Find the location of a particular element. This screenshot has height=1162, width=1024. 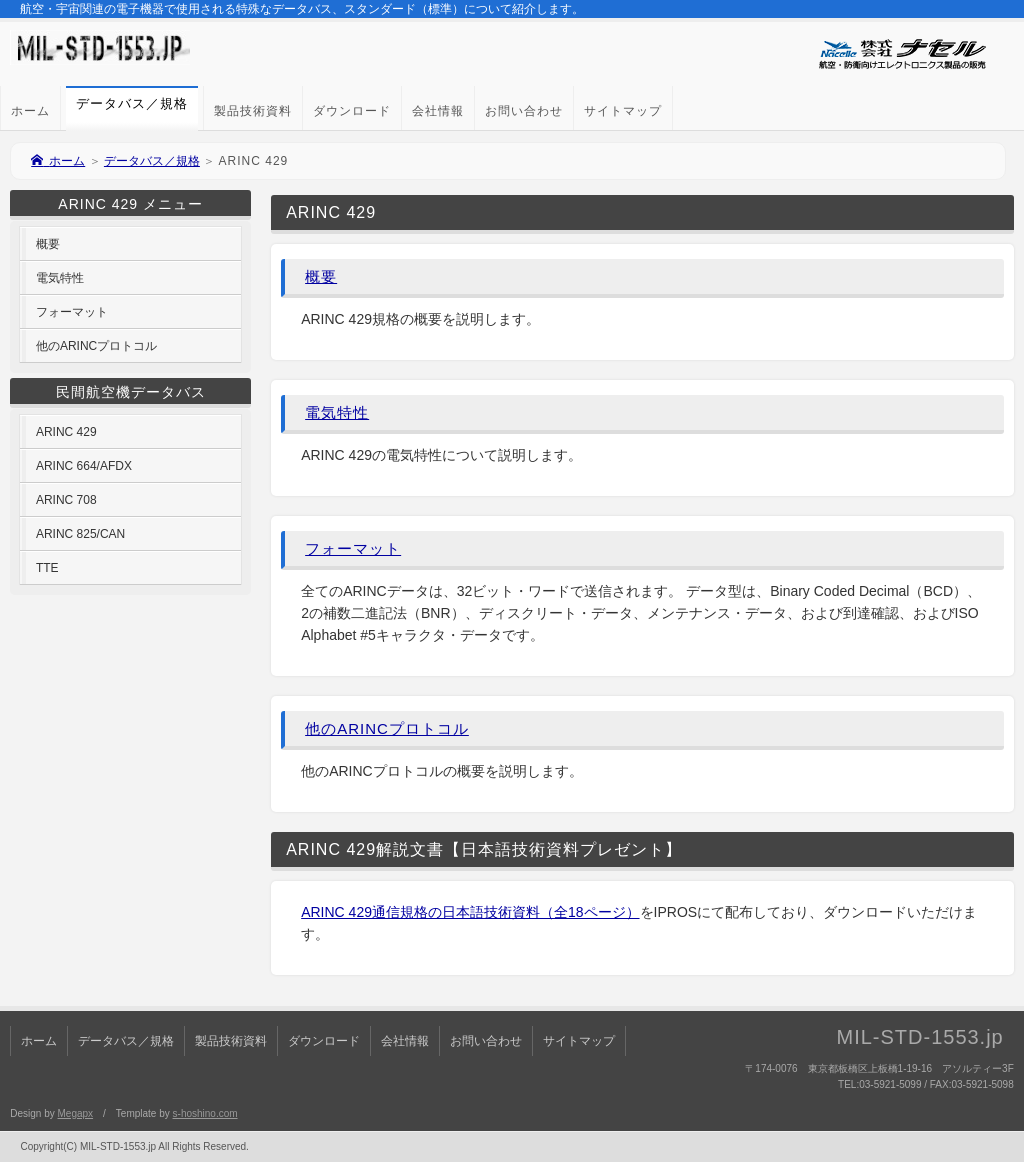

ARINC 429 is located at coordinates (66, 432).